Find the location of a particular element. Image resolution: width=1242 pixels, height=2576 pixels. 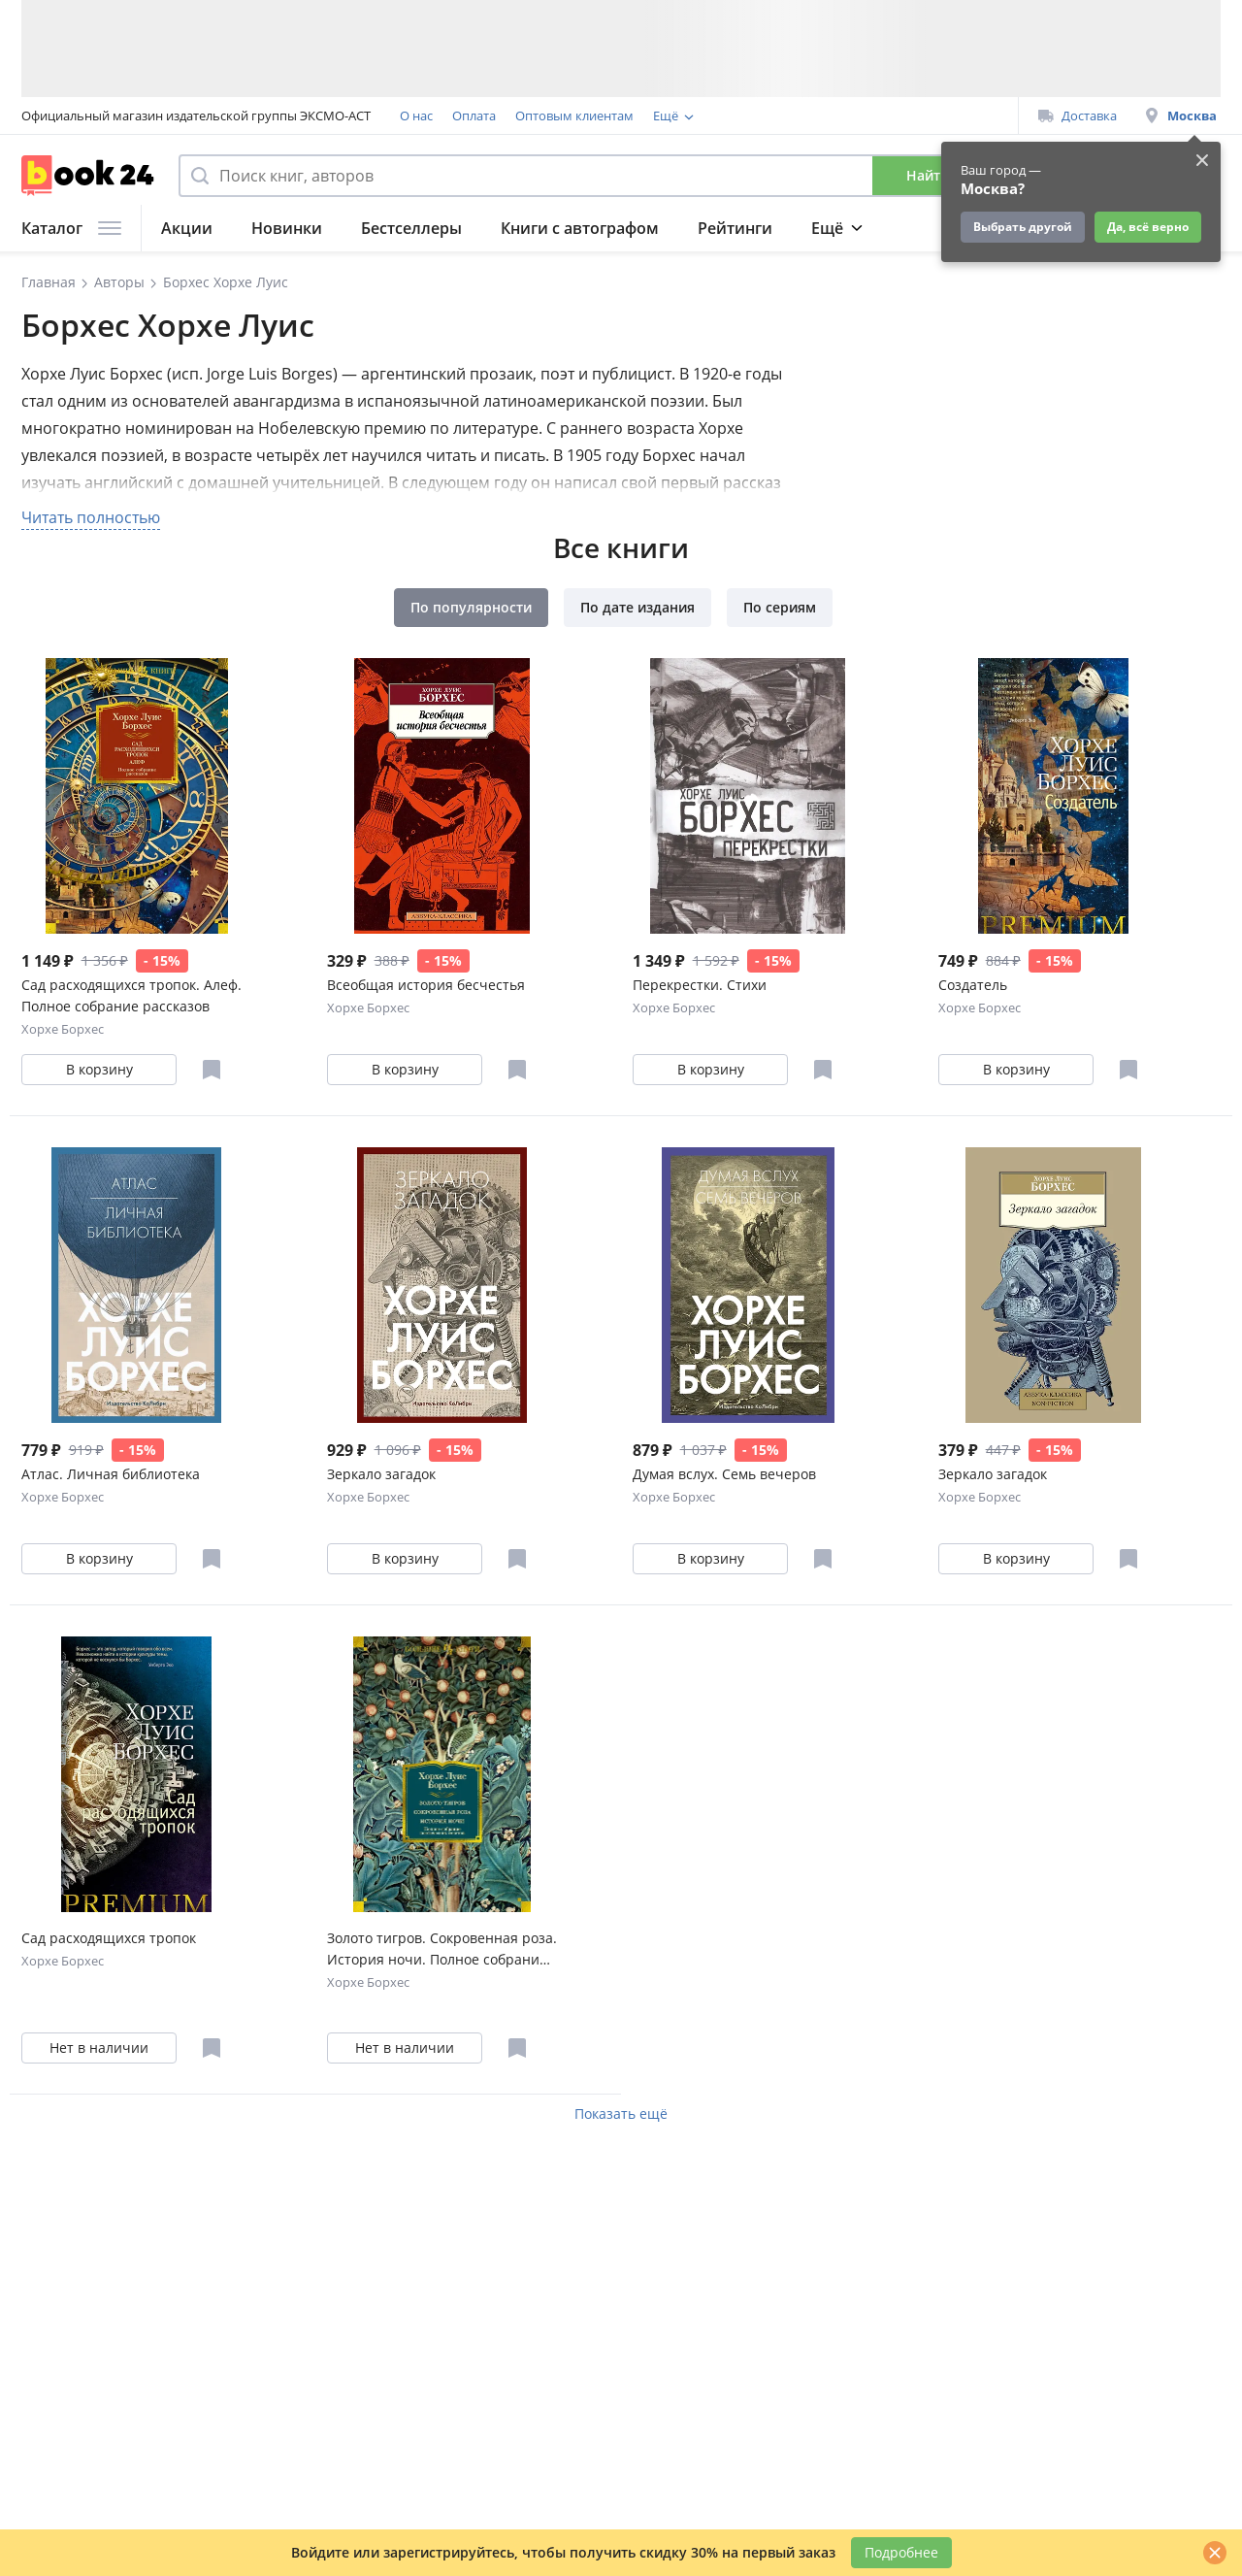

Зеркало загадок is located at coordinates (381, 1474).